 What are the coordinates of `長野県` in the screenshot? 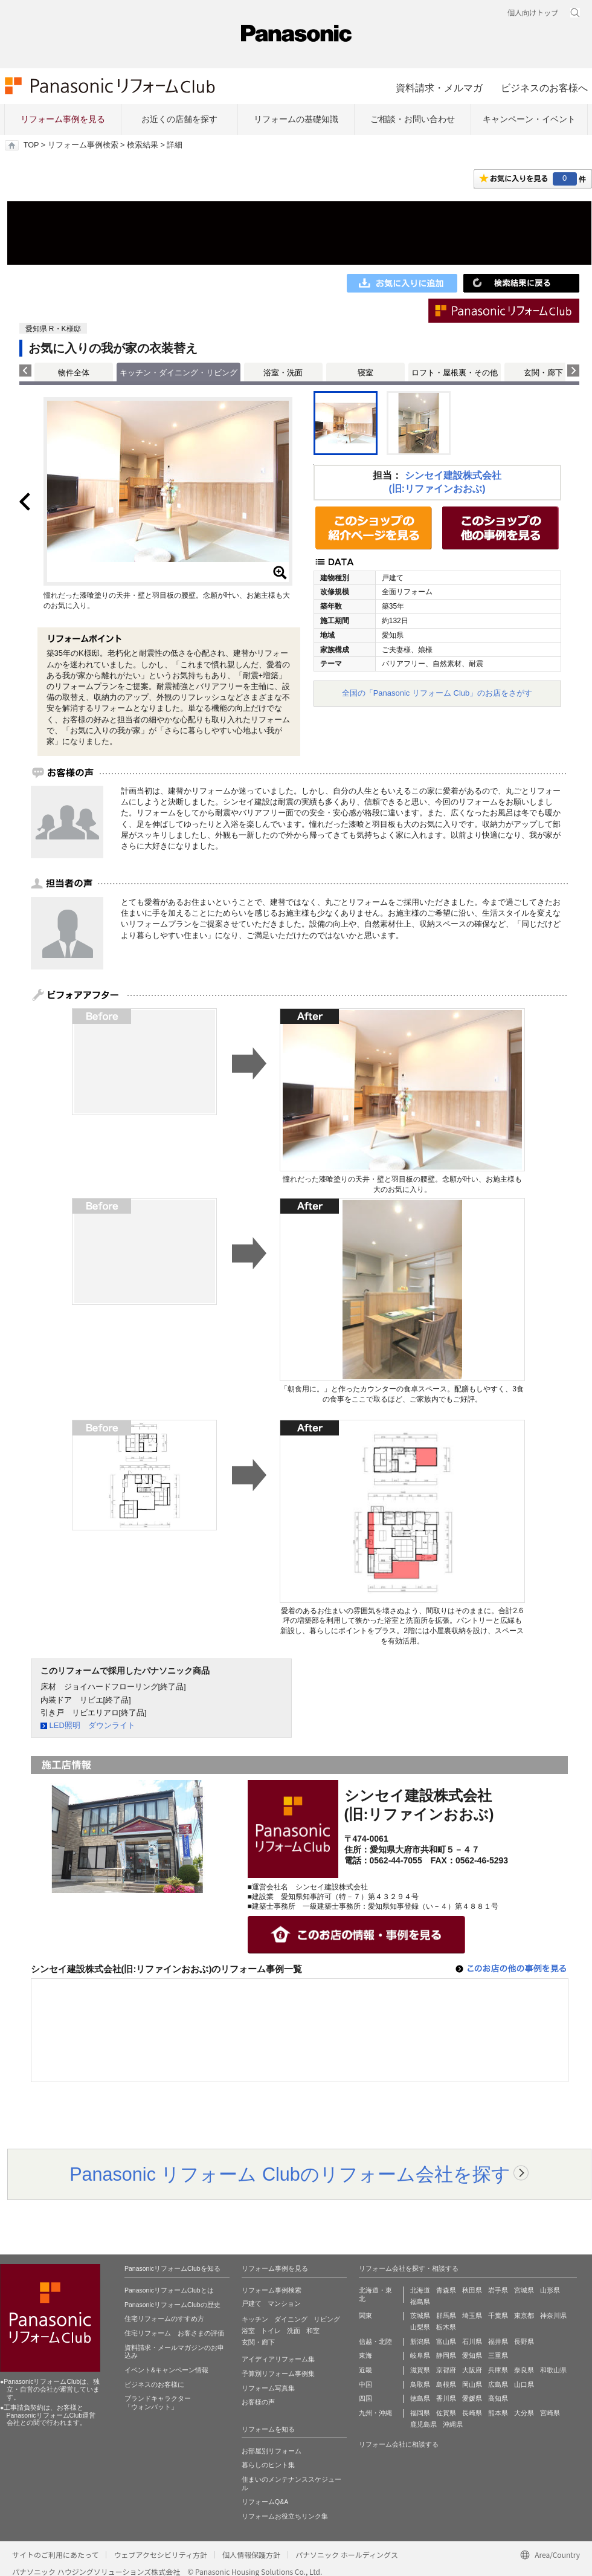 It's located at (524, 2341).